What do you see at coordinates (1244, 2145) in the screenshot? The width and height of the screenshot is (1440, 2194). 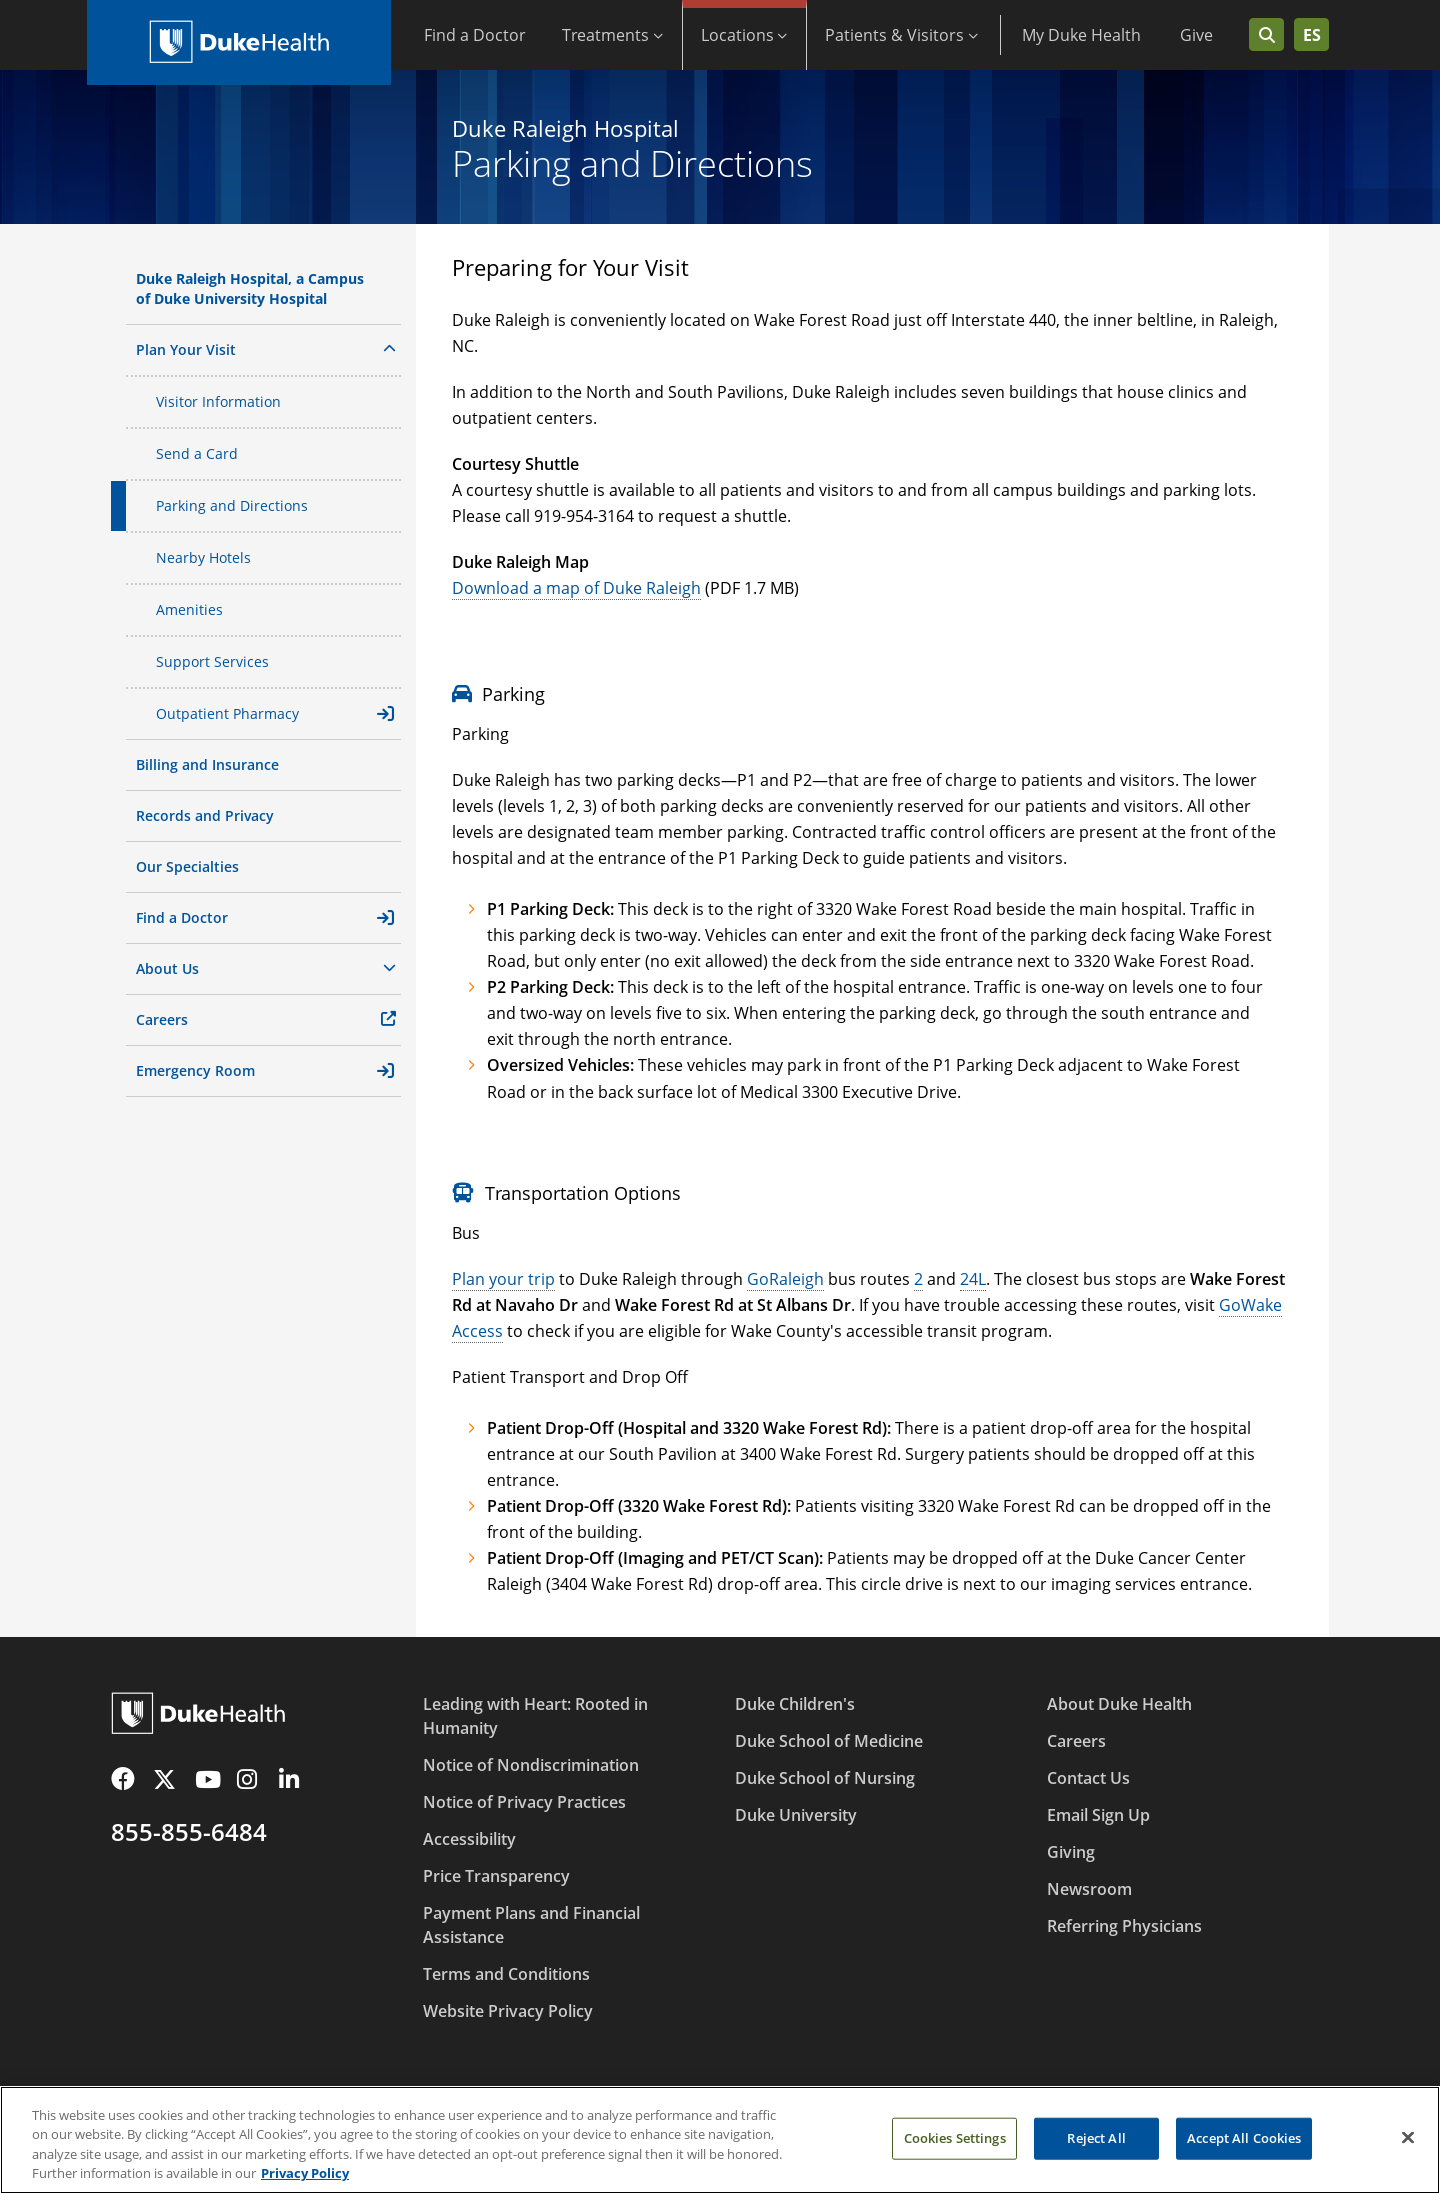 I see `Accept All Cookies` at bounding box center [1244, 2145].